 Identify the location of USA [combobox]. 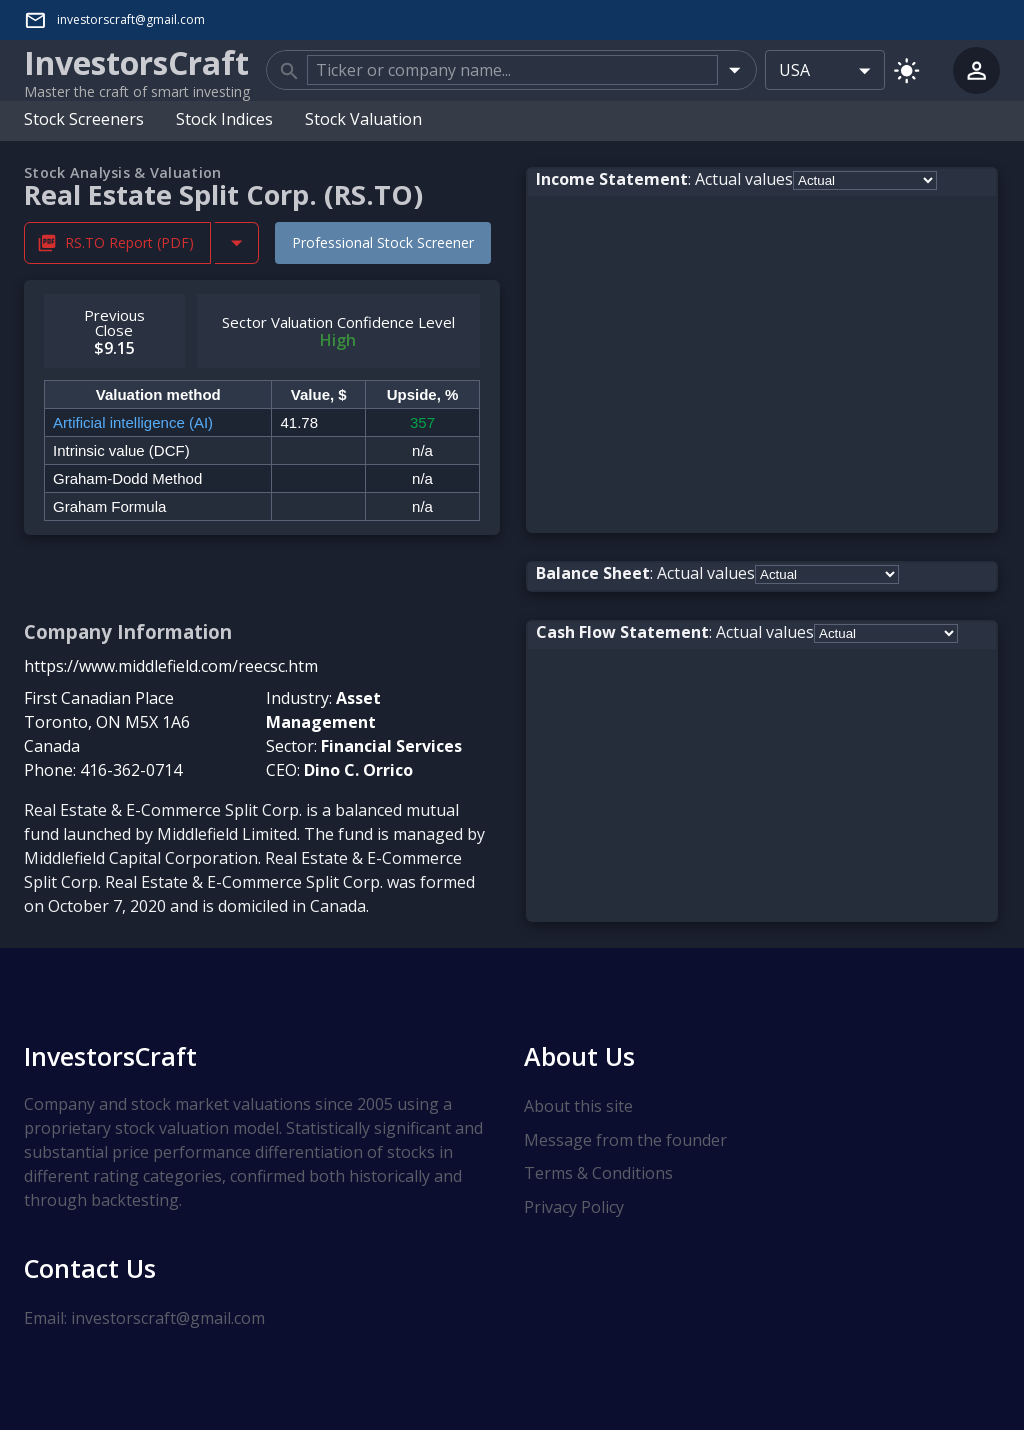
(794, 70).